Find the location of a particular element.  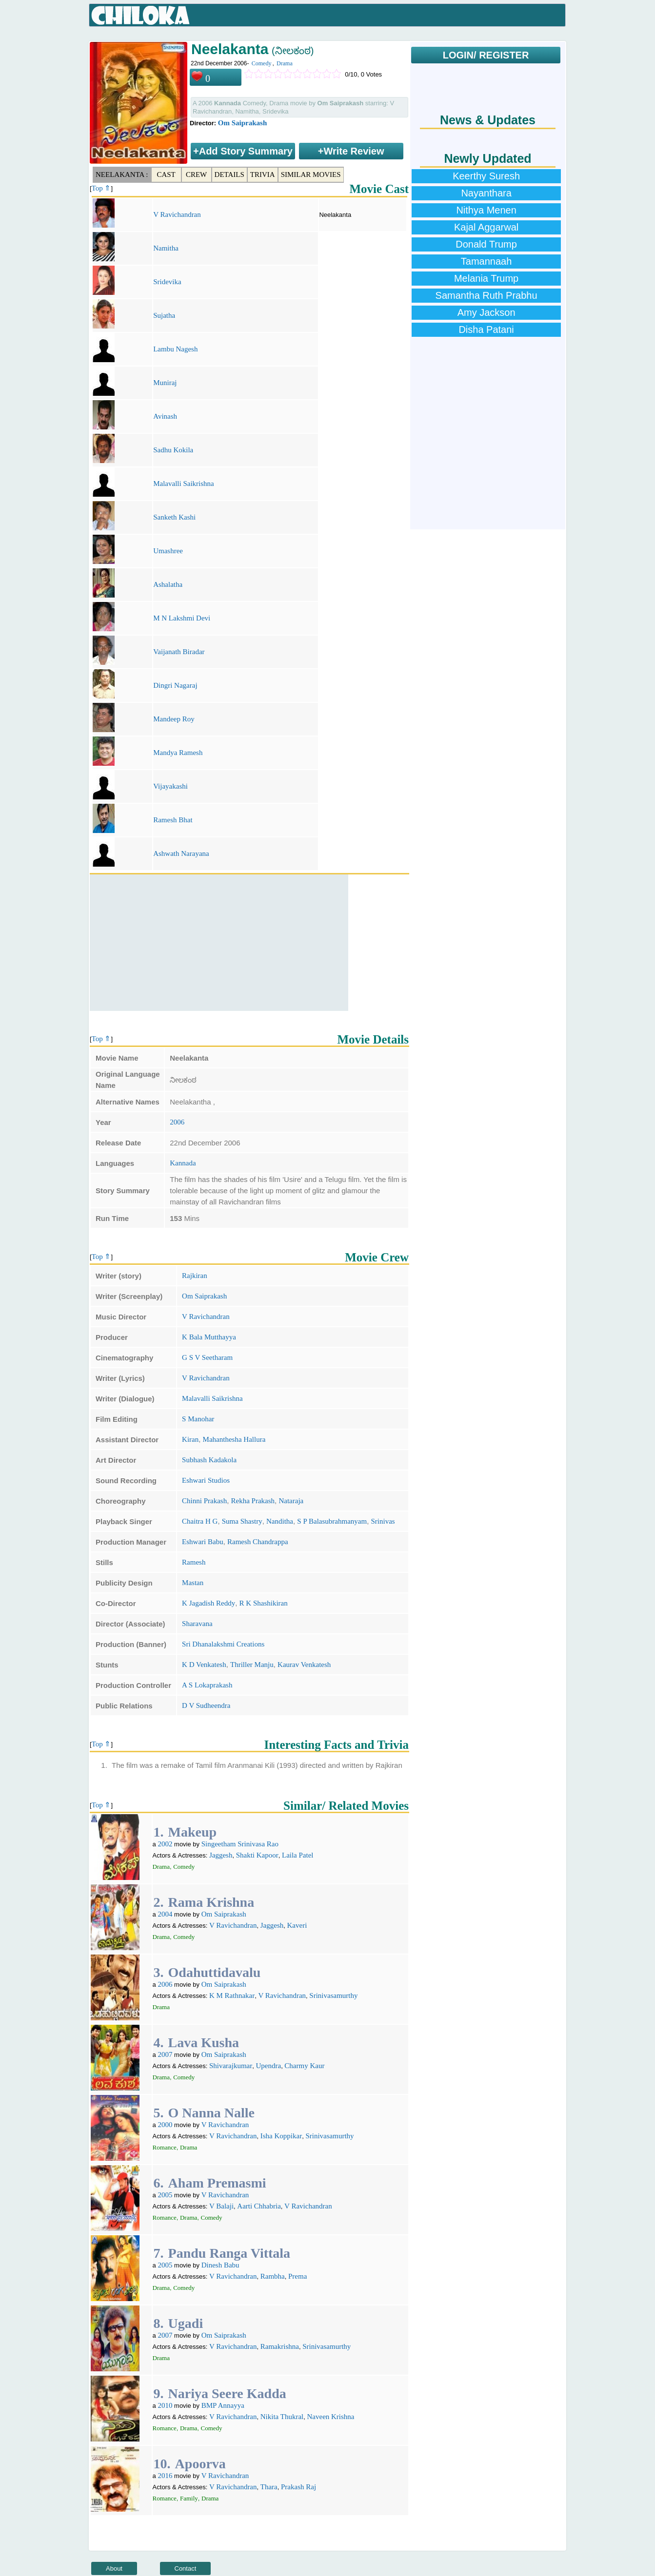

Rambha is located at coordinates (272, 2276).